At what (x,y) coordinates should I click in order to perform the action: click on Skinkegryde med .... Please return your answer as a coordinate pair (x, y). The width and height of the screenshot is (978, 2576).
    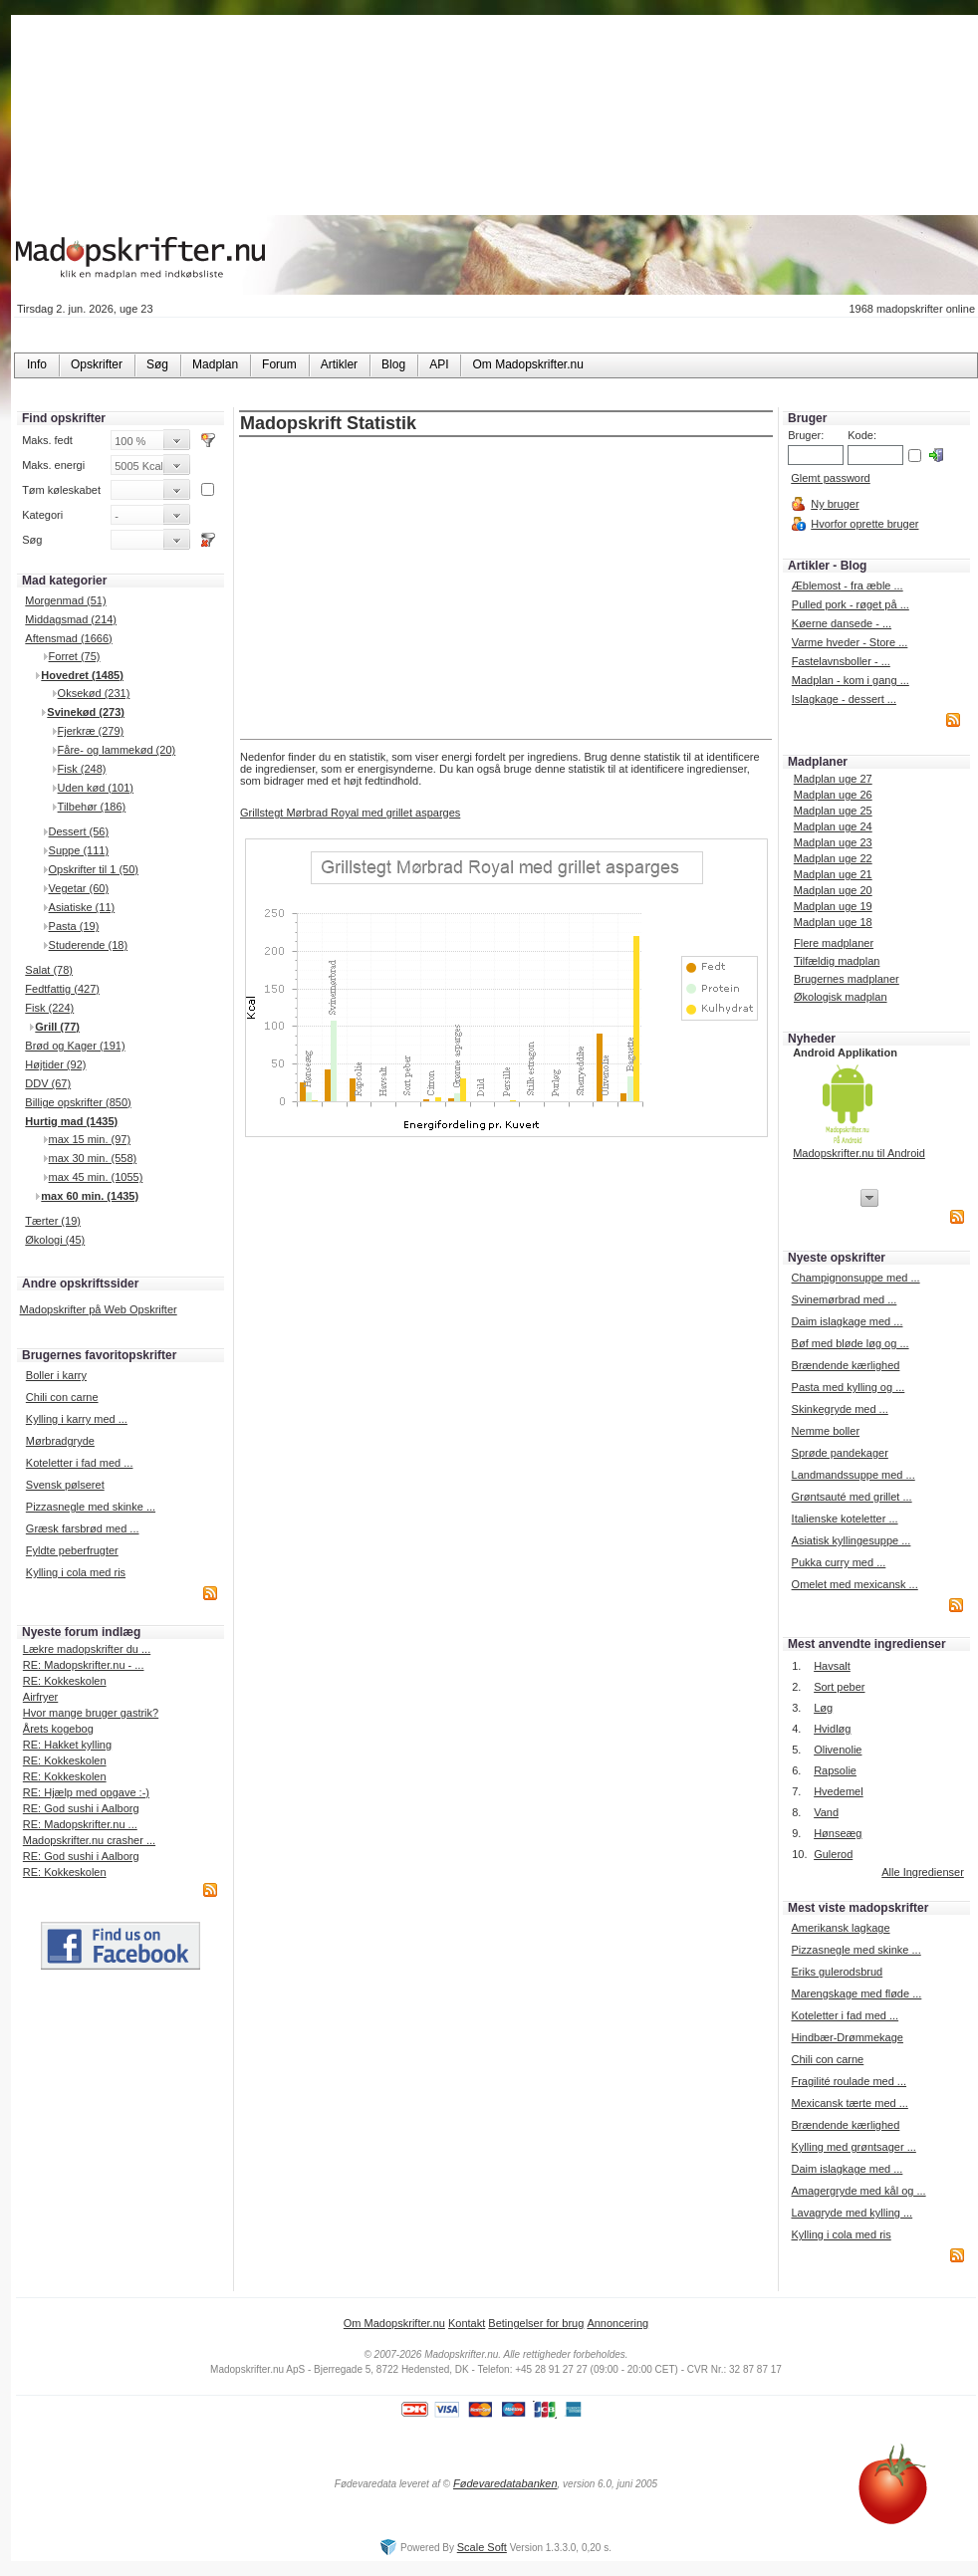
    Looking at the image, I should click on (840, 1409).